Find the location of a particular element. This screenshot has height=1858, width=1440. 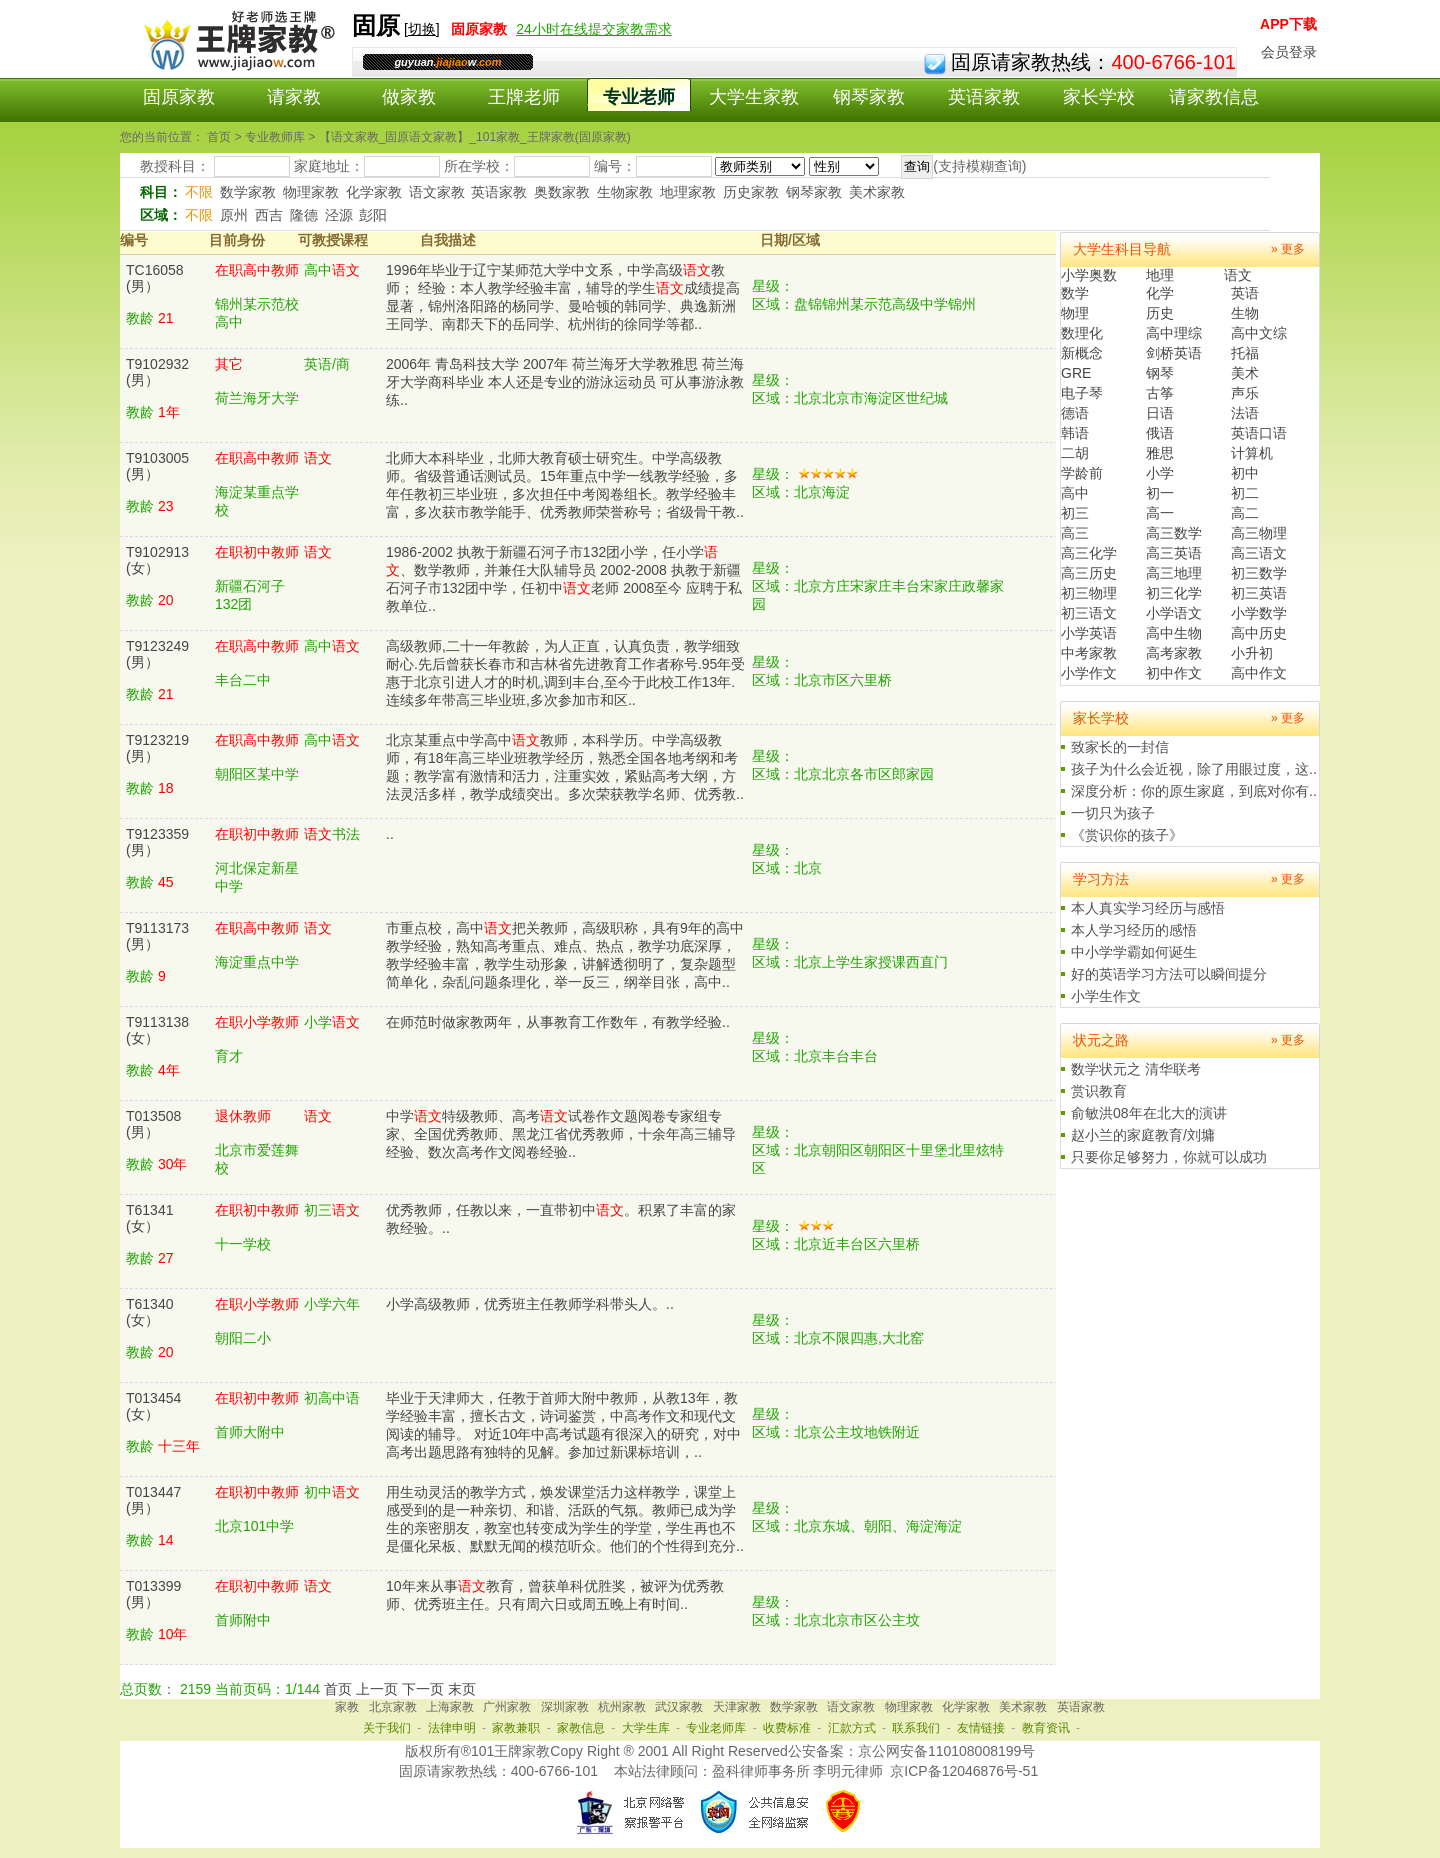

首页 is located at coordinates (338, 1689).